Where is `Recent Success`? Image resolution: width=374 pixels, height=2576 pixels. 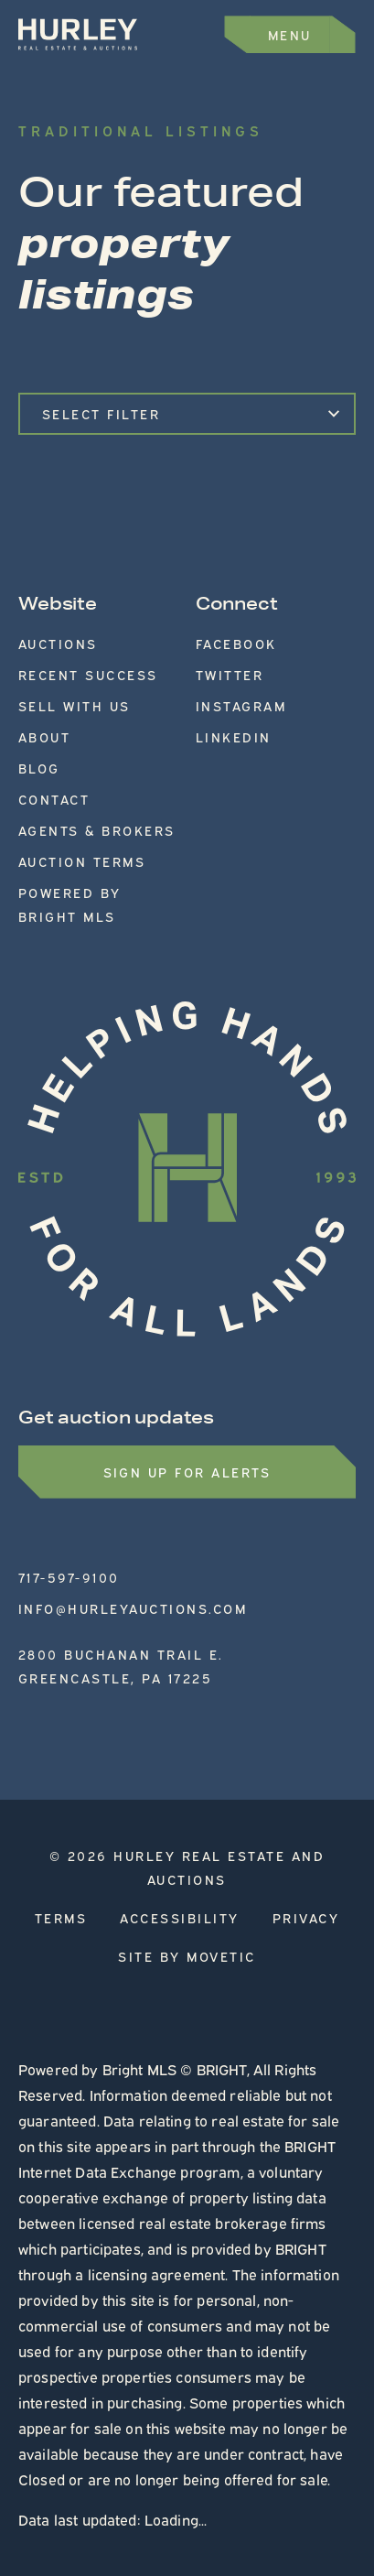 Recent Success is located at coordinates (88, 674).